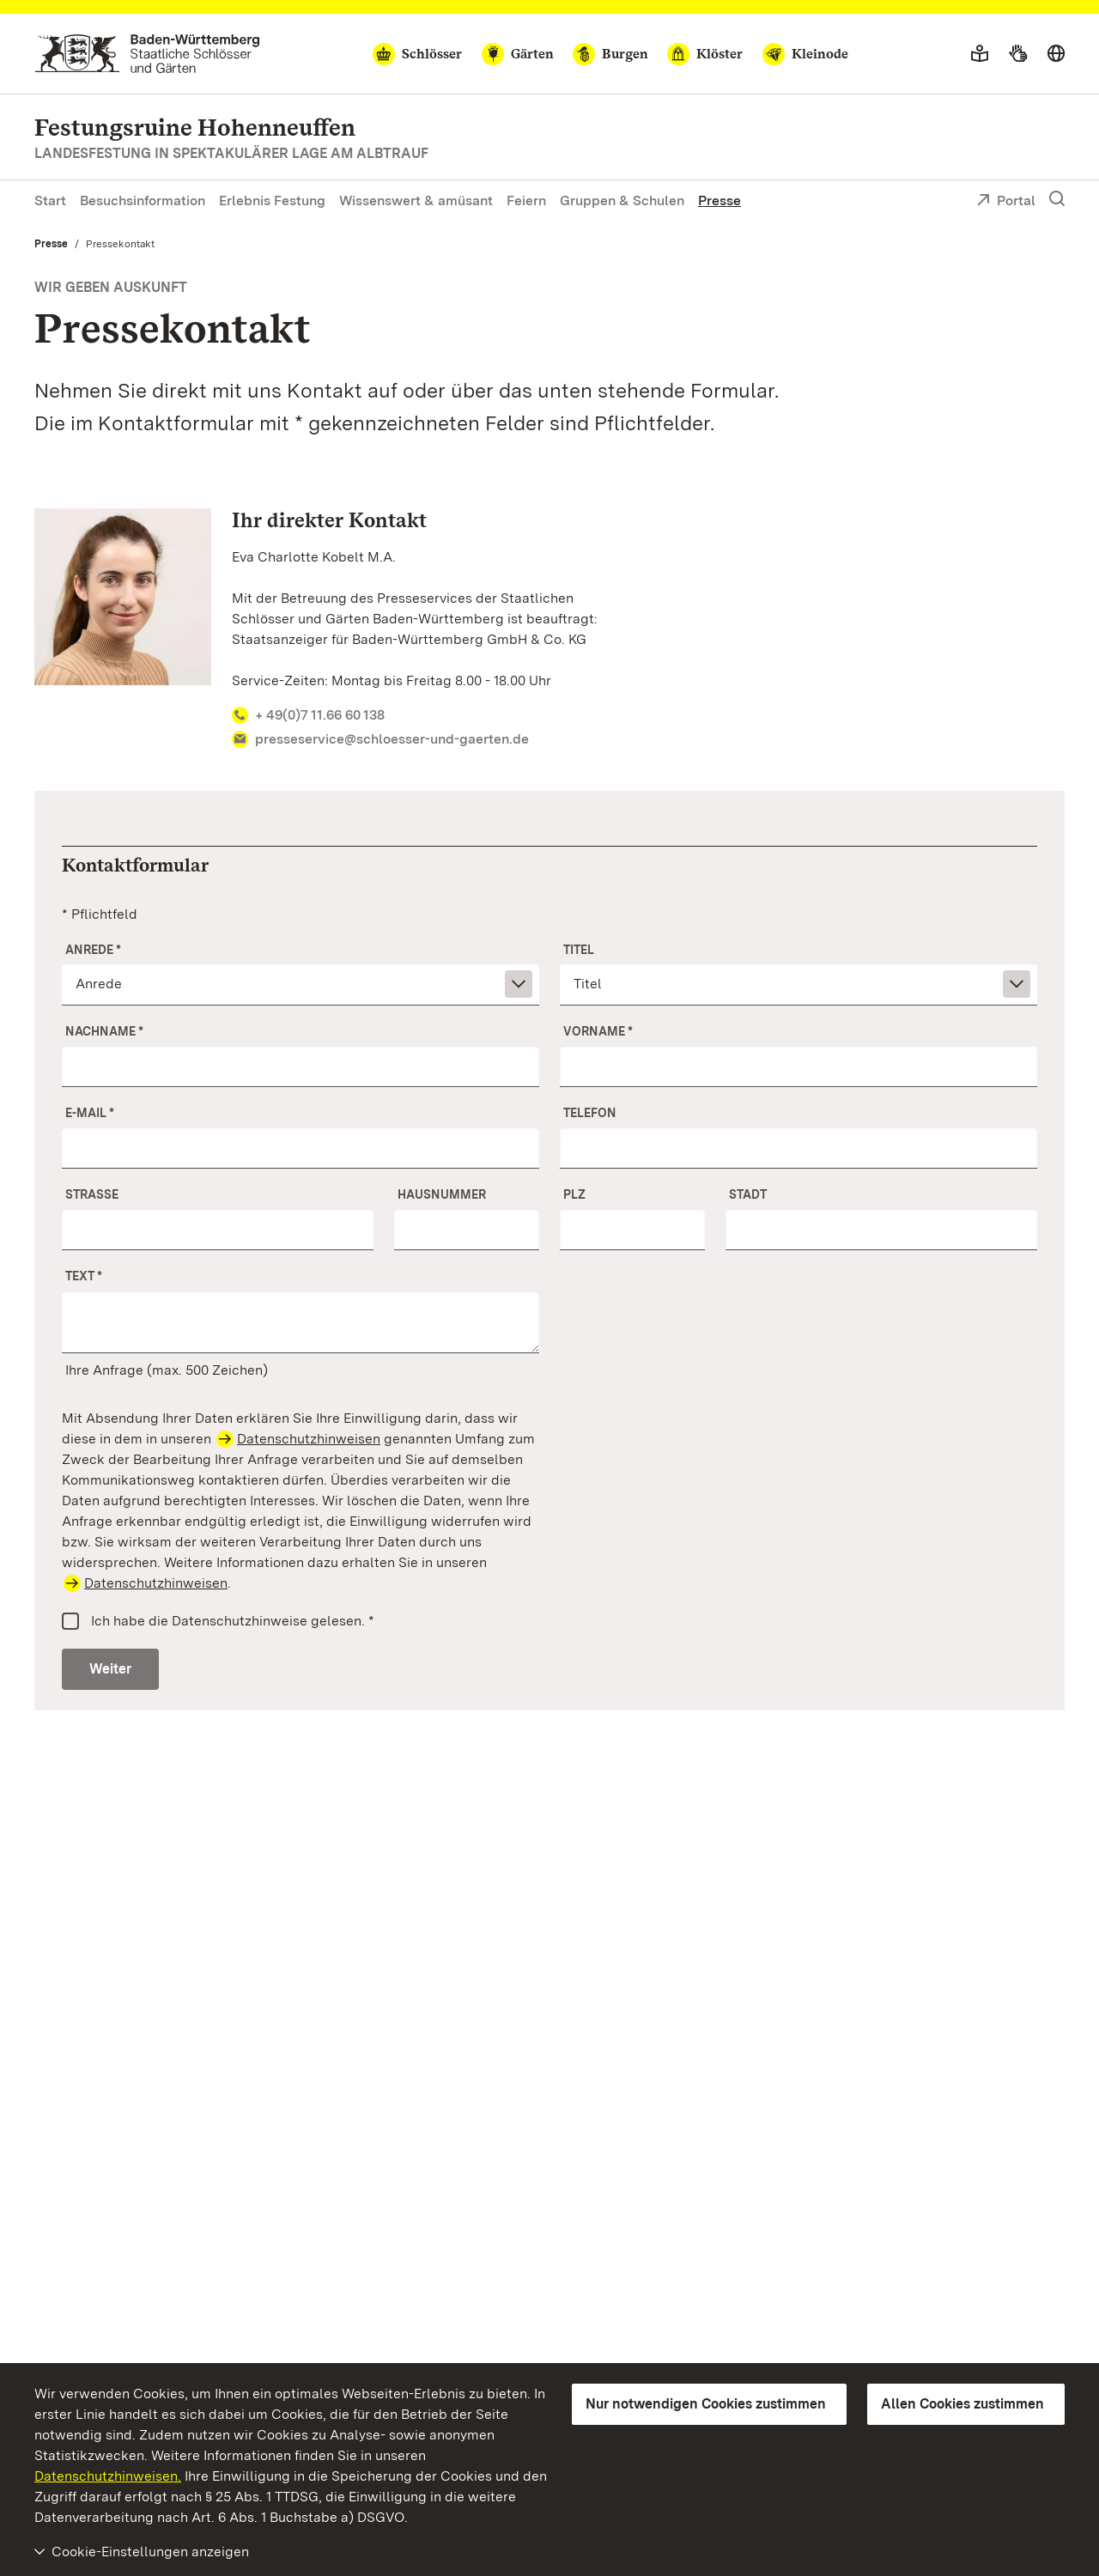  Describe the element at coordinates (798, 1148) in the screenshot. I see `[Telefon]` at that location.